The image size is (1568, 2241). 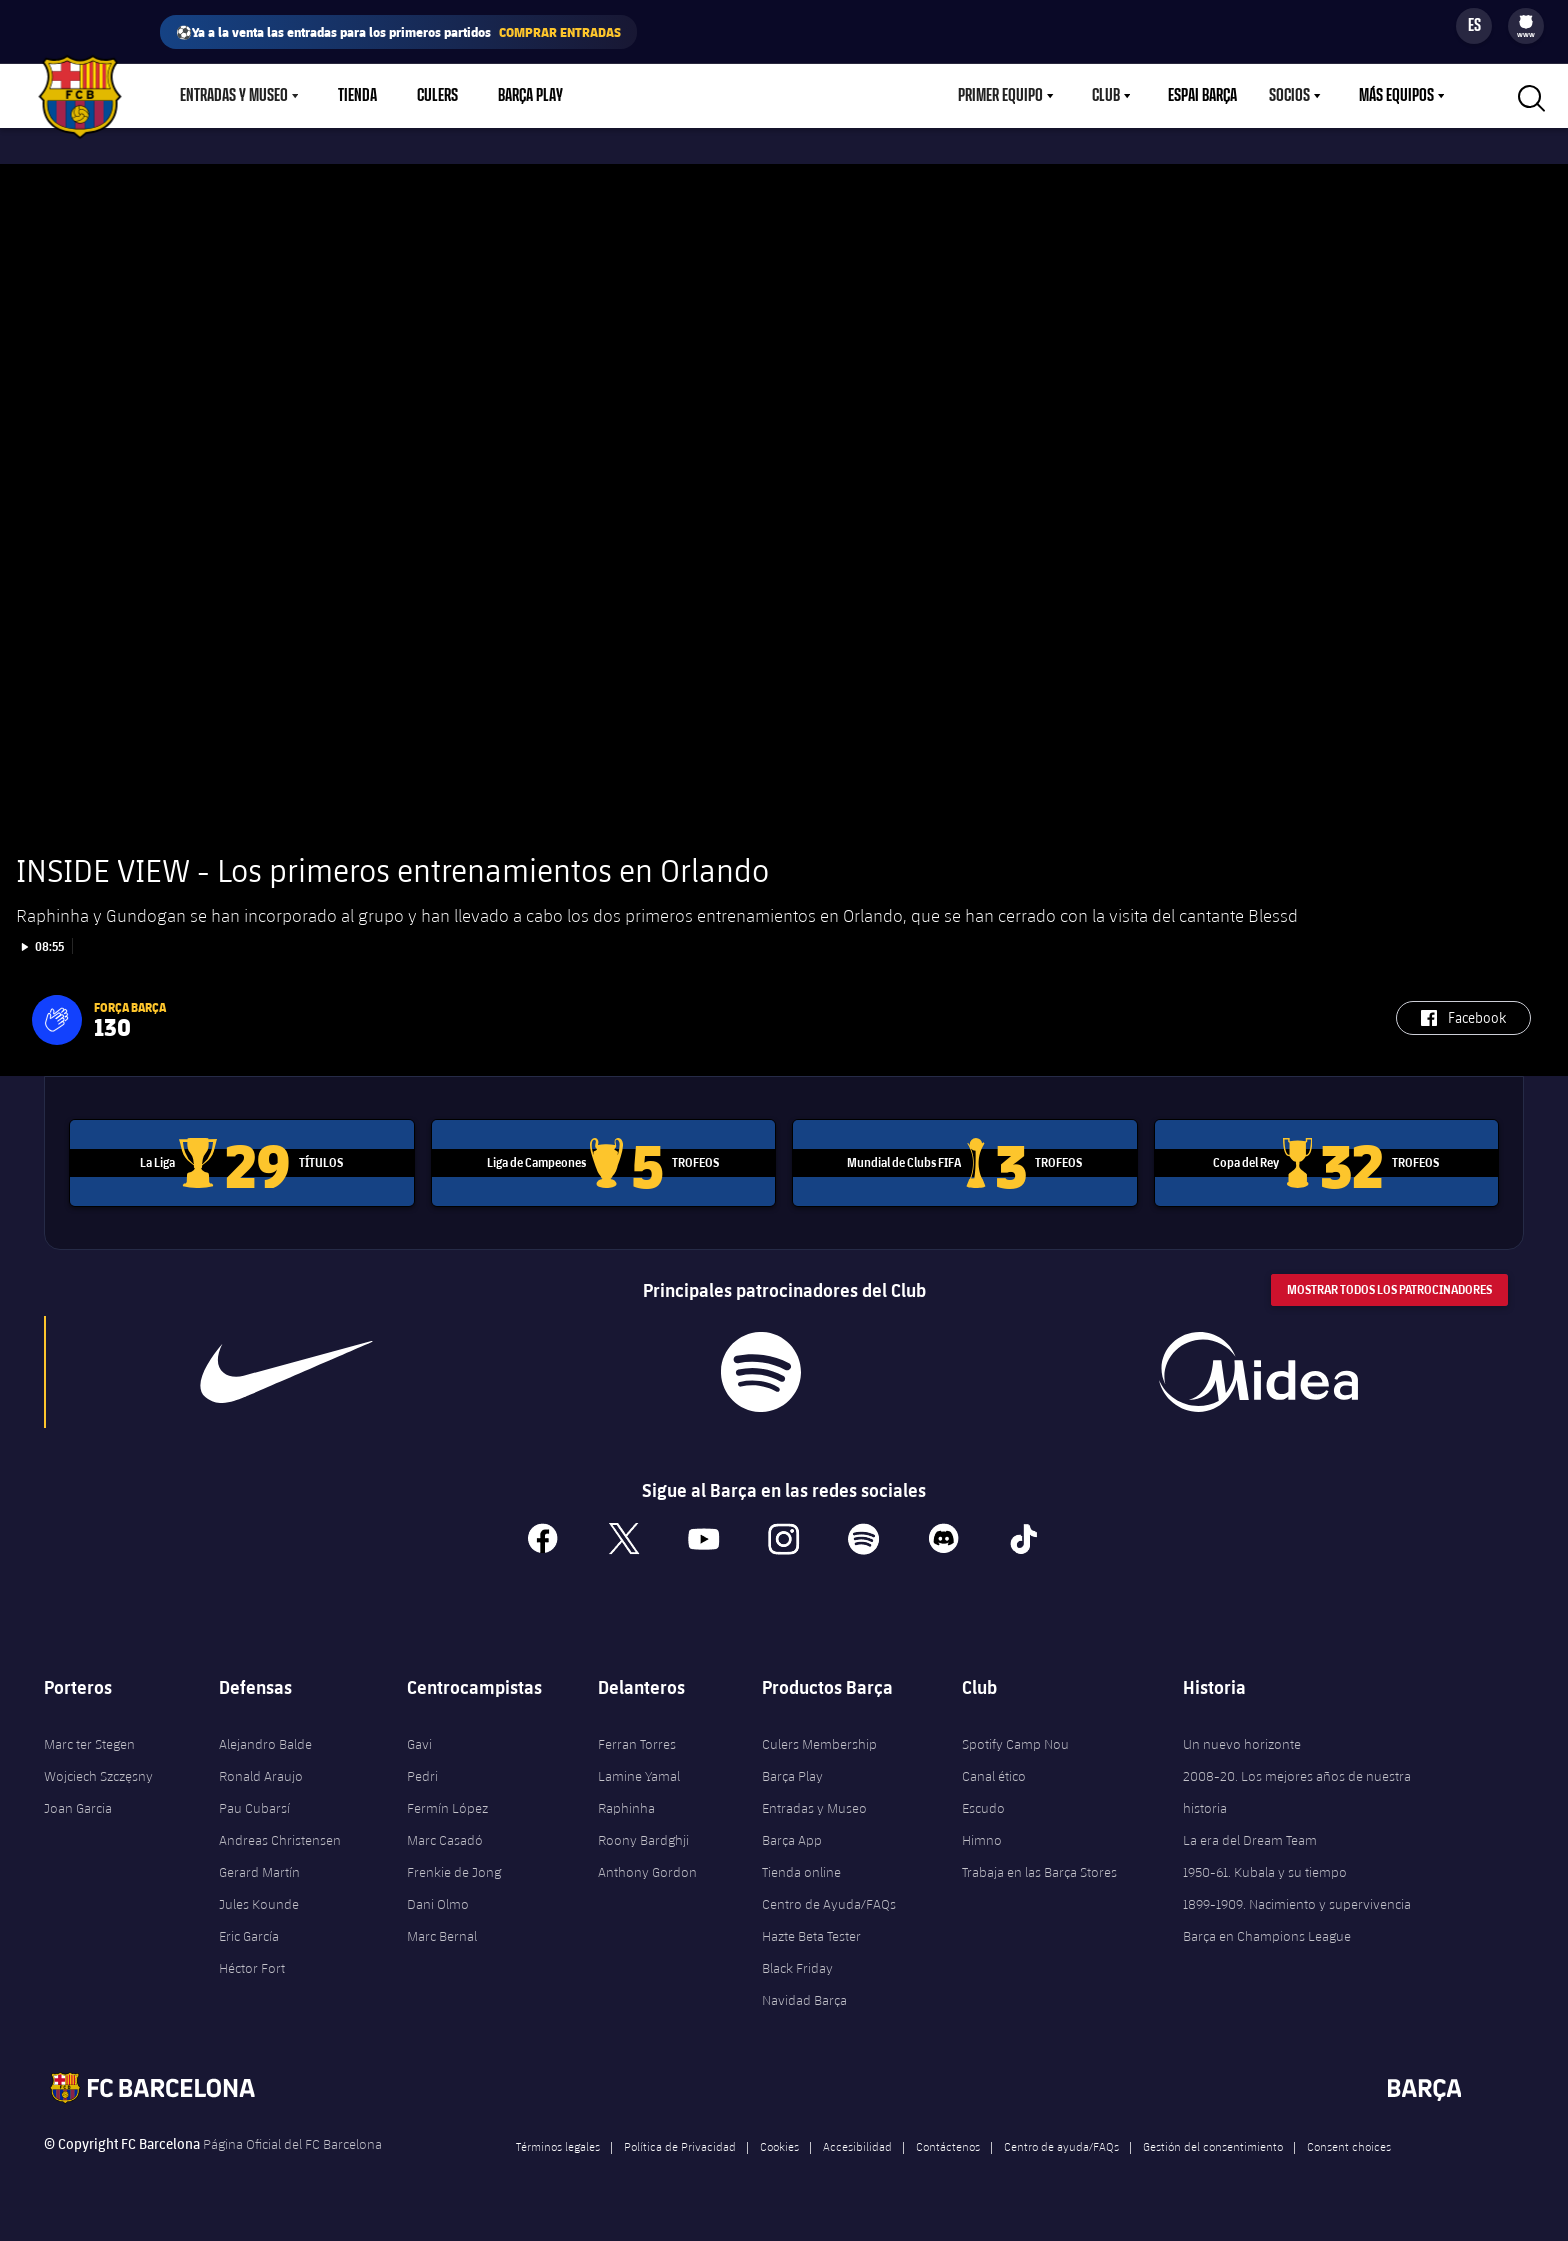 What do you see at coordinates (254, 1803) in the screenshot?
I see `Pau Cubarsí` at bounding box center [254, 1803].